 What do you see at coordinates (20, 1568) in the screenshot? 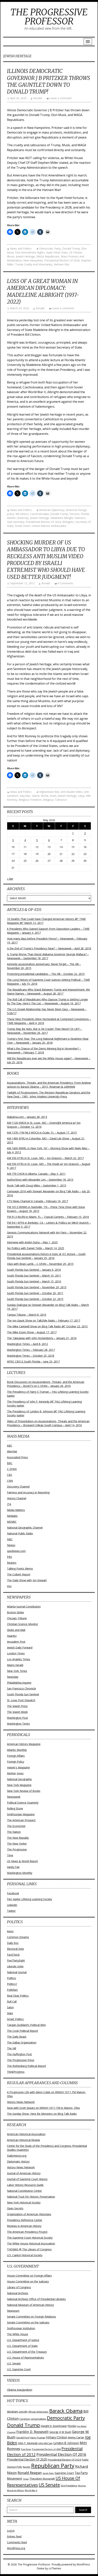
I see `Talking Points Memo` at bounding box center [20, 1568].